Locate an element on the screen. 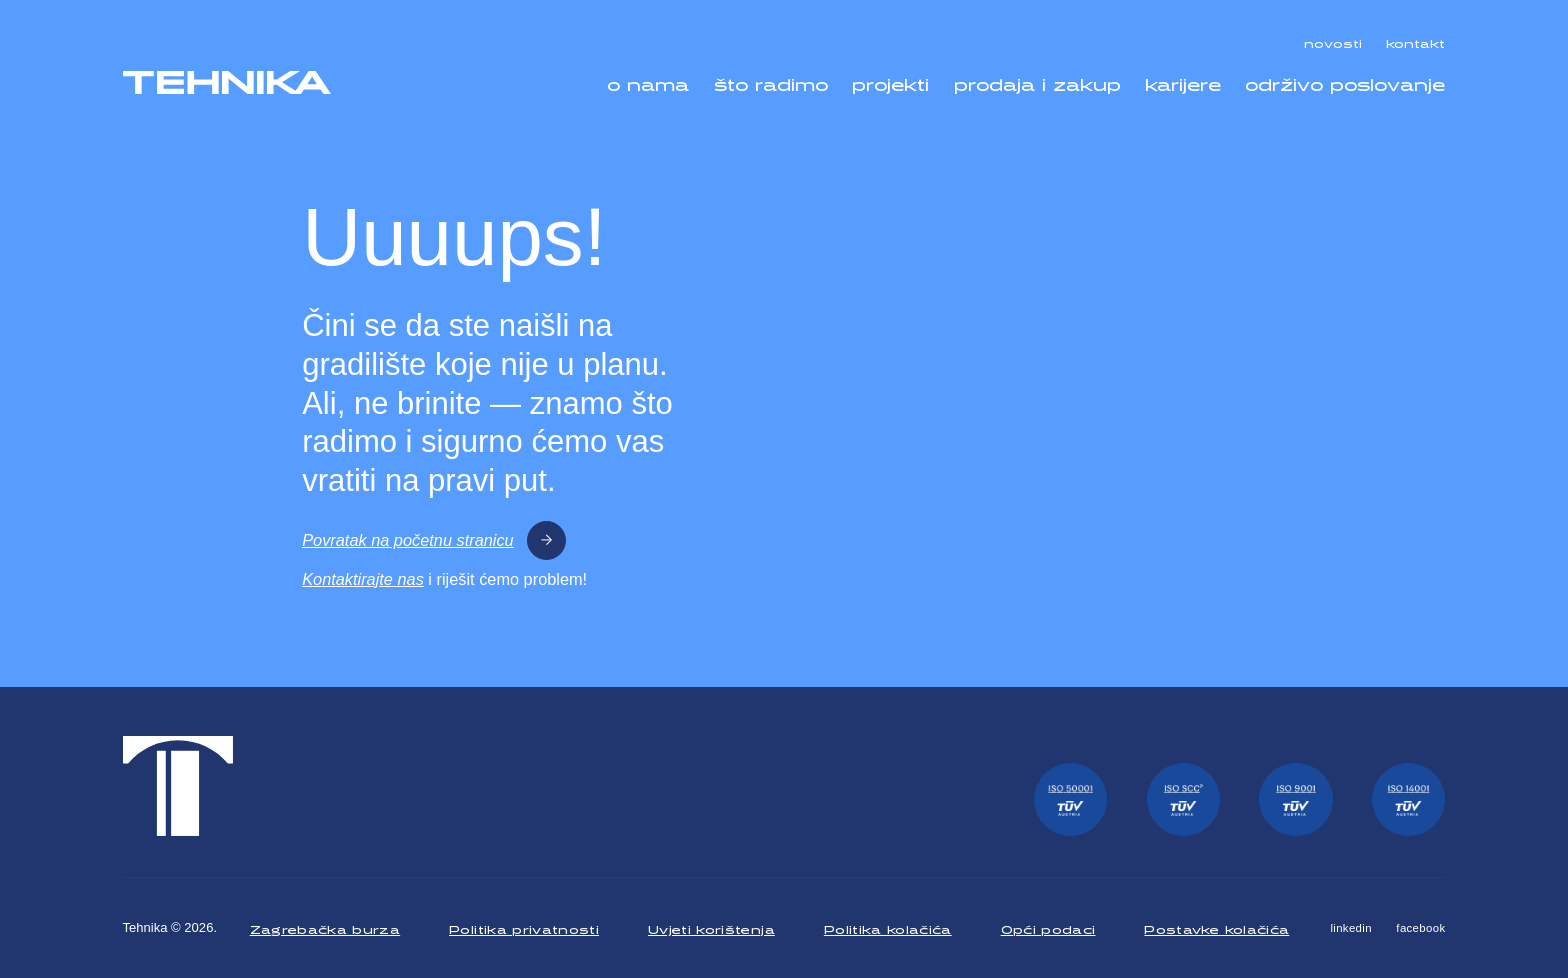 This screenshot has height=978, width=1568. Uvjeti korištenja is located at coordinates (711, 927).